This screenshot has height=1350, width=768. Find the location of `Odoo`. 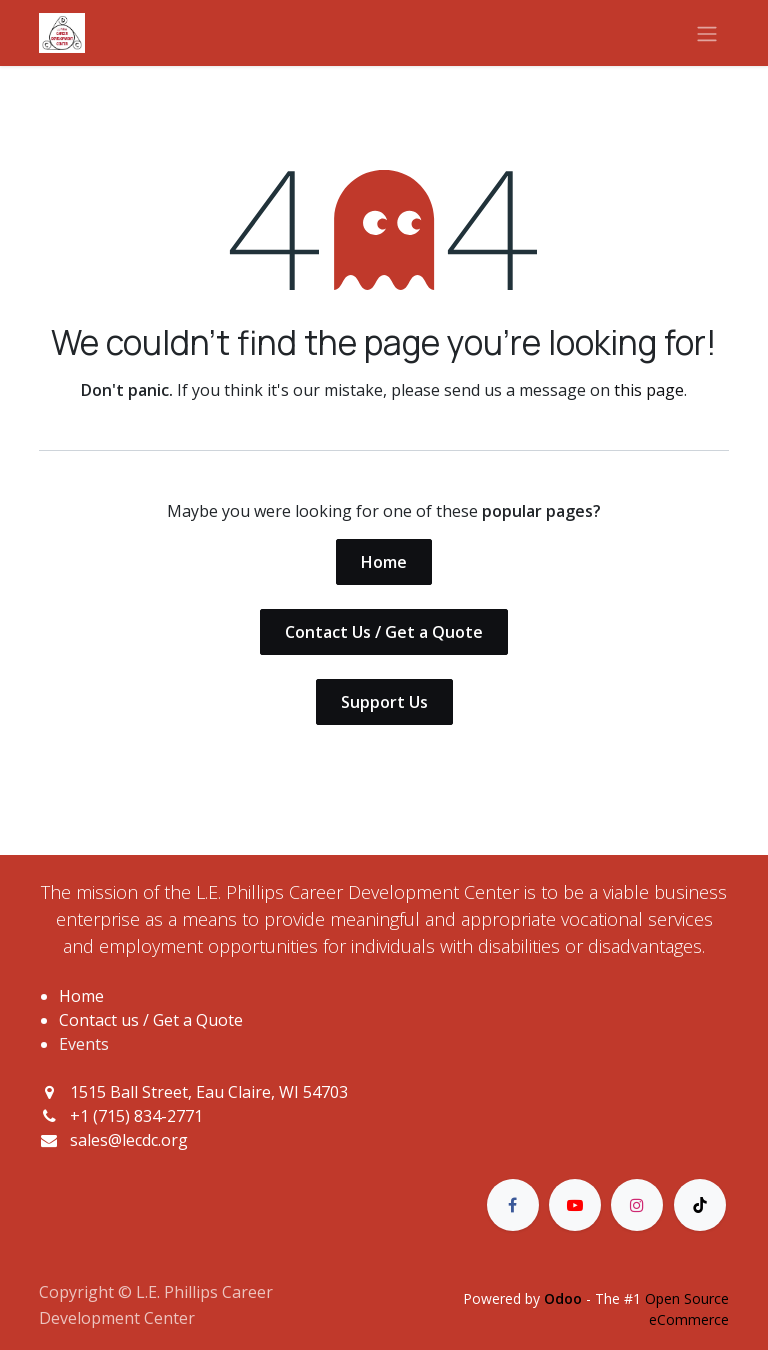

Odoo is located at coordinates (565, 1298).